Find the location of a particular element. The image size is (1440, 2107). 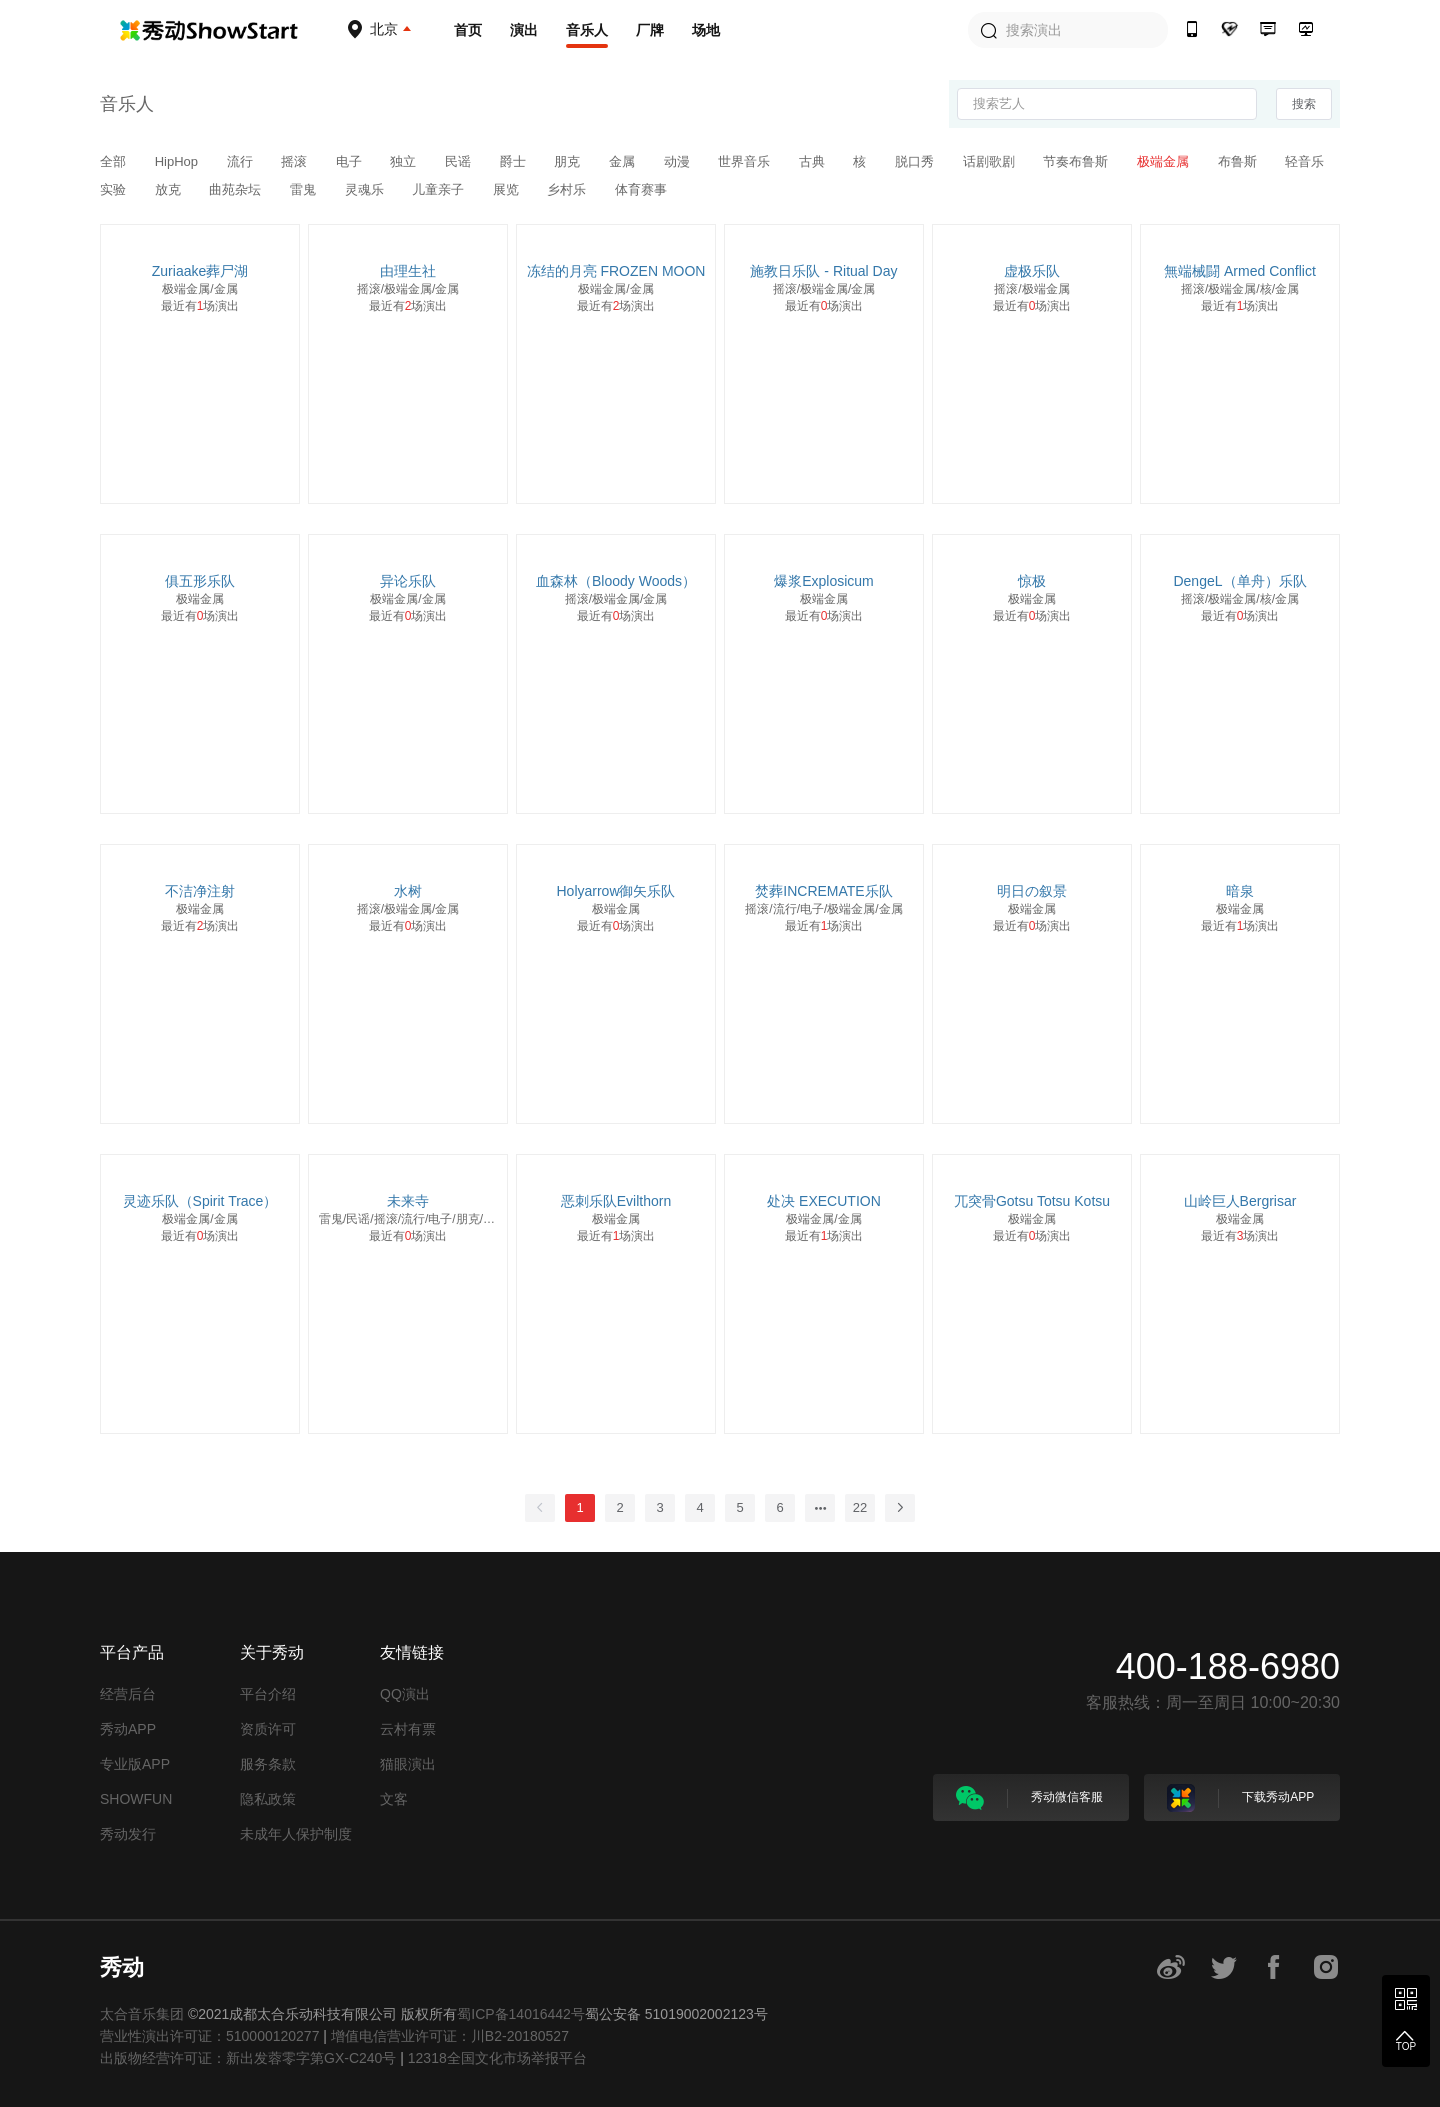

無端械闘 Armed Conflict is located at coordinates (1240, 271).